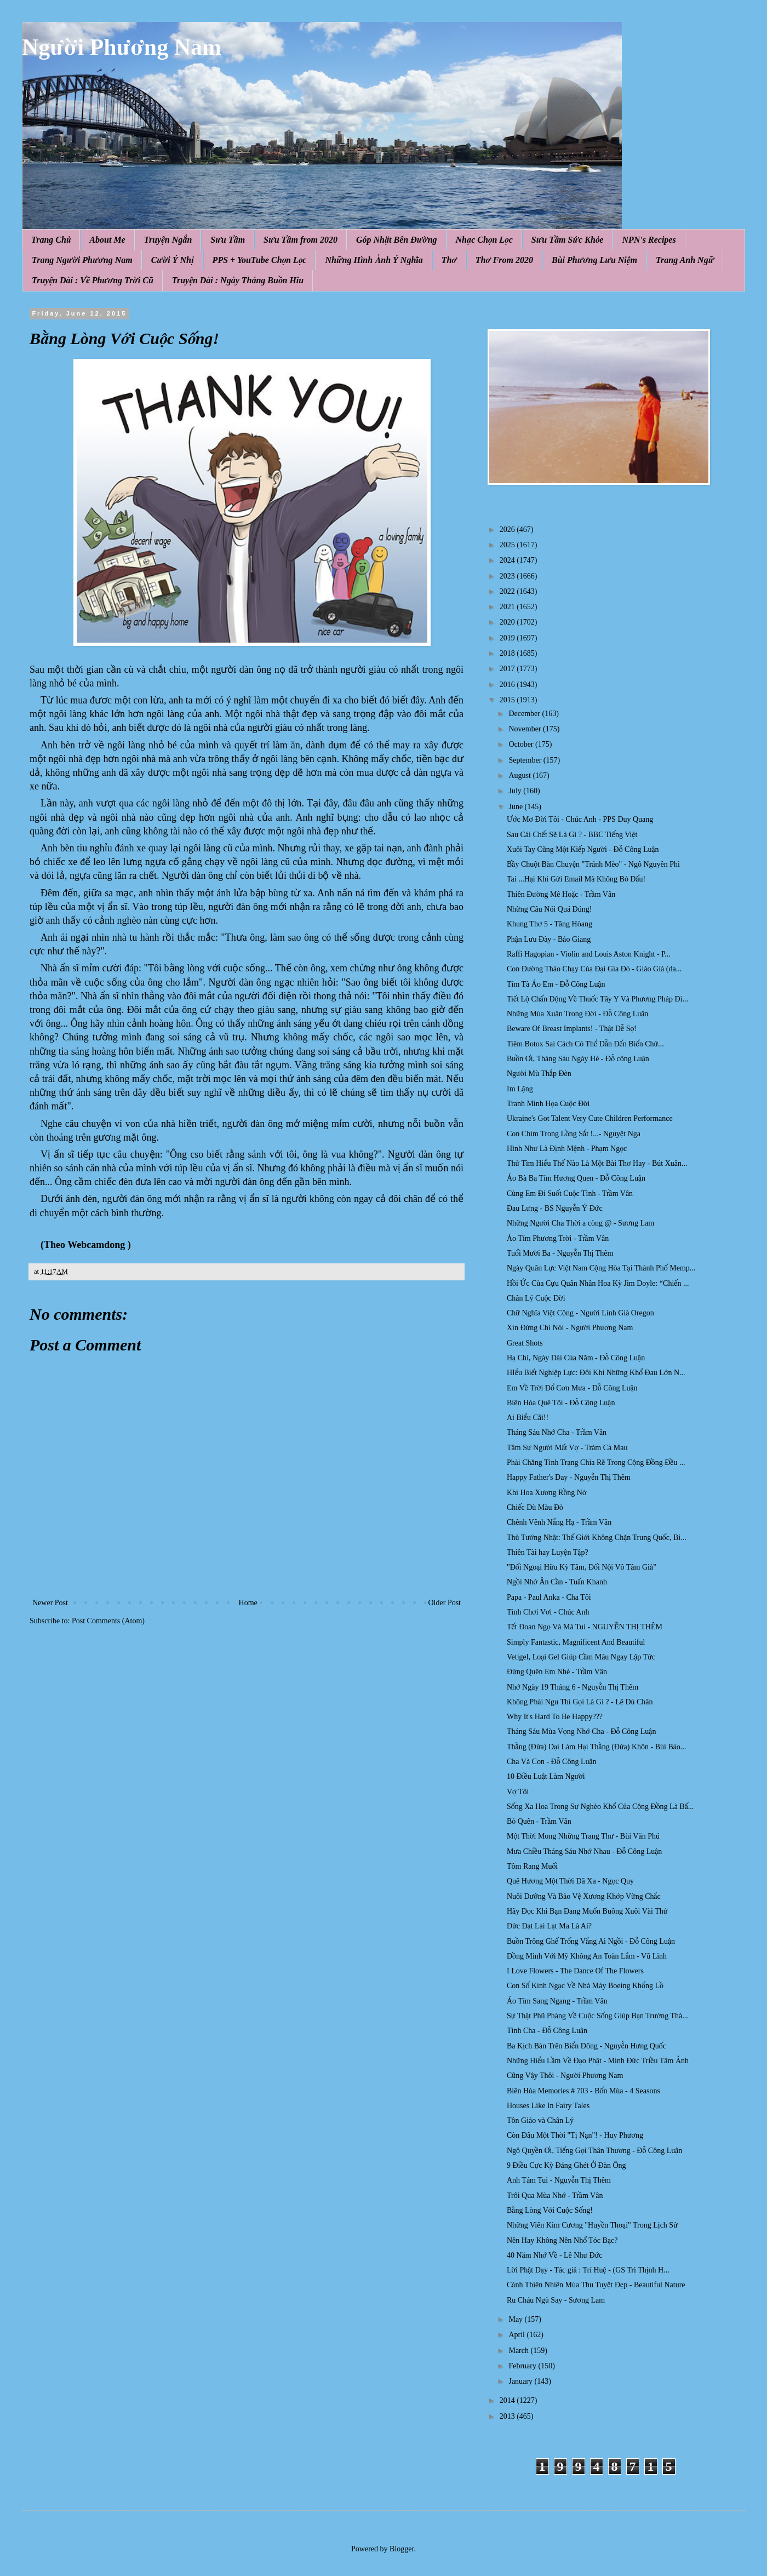 The image size is (767, 2576). Describe the element at coordinates (516, 807) in the screenshot. I see `June` at that location.